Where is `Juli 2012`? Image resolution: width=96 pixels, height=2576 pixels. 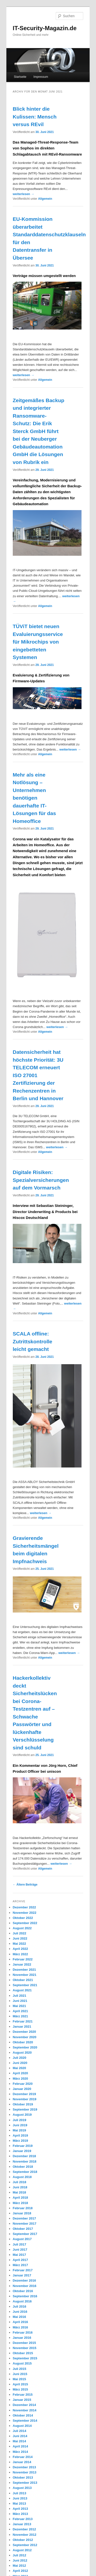 Juli 2012 is located at coordinates (19, 2555).